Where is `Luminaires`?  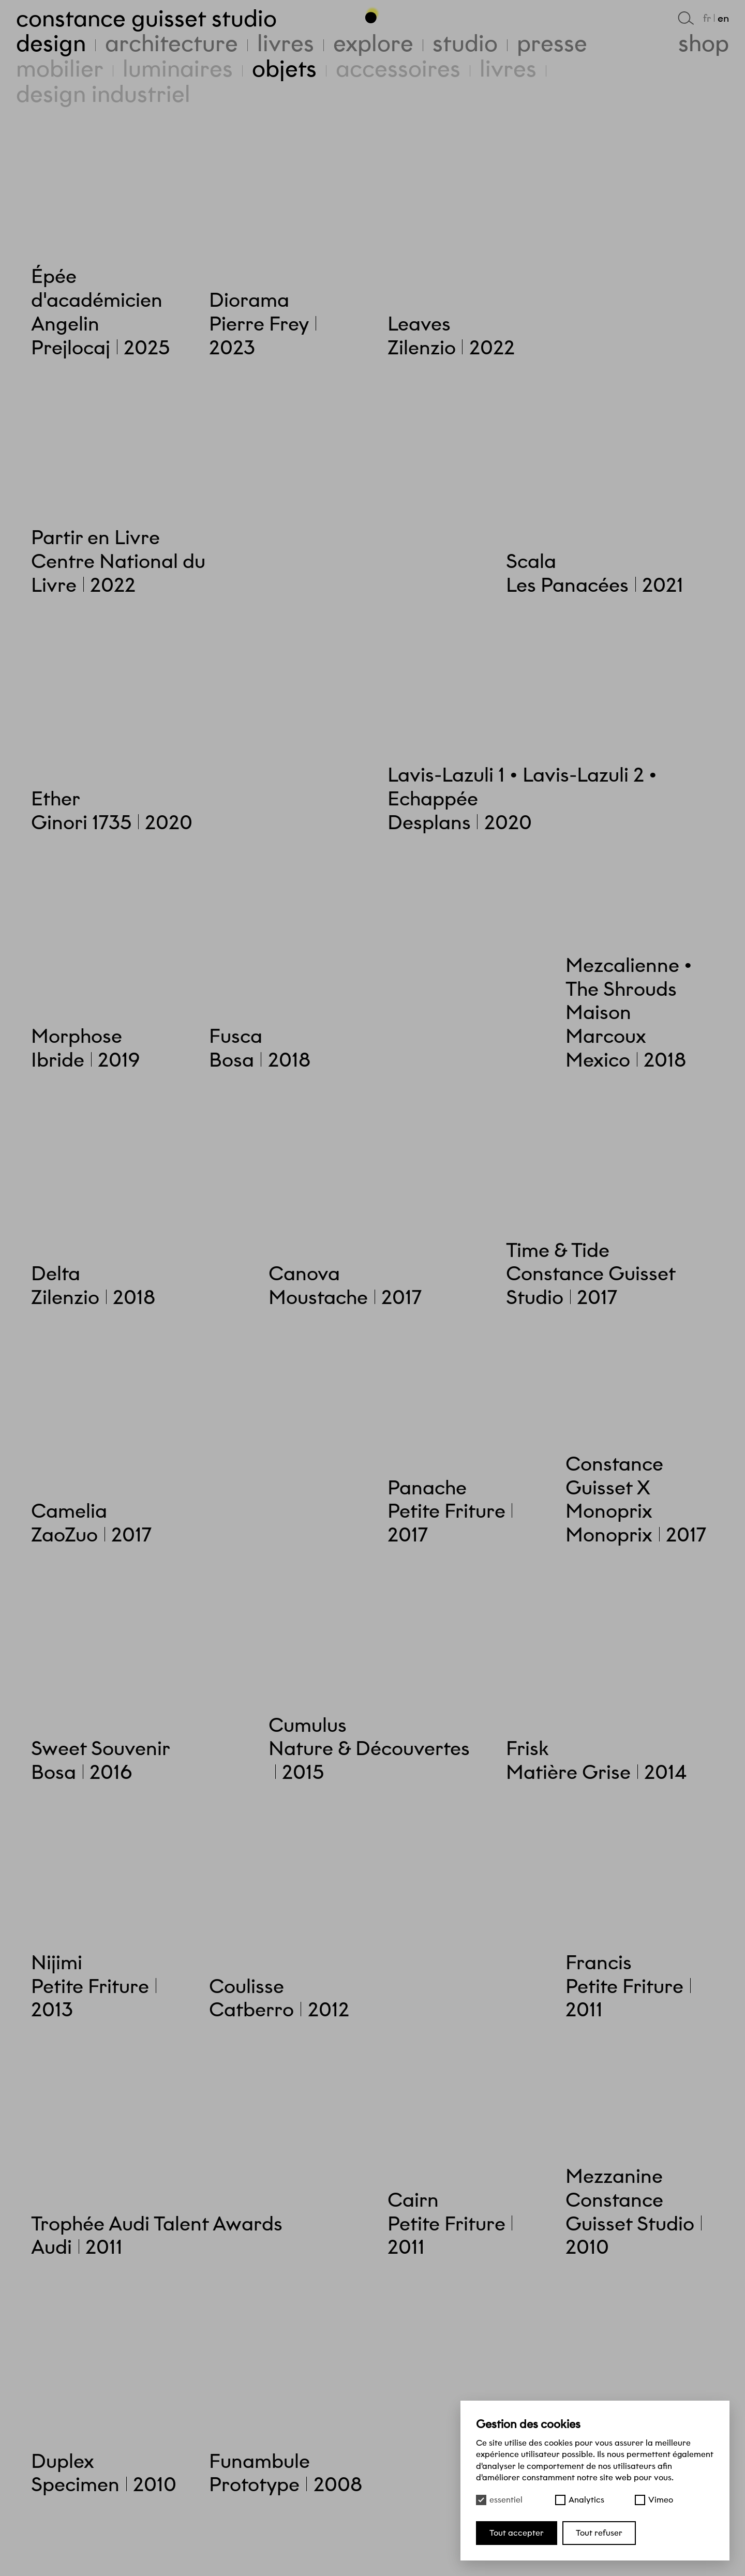
Luminaires is located at coordinates (178, 68).